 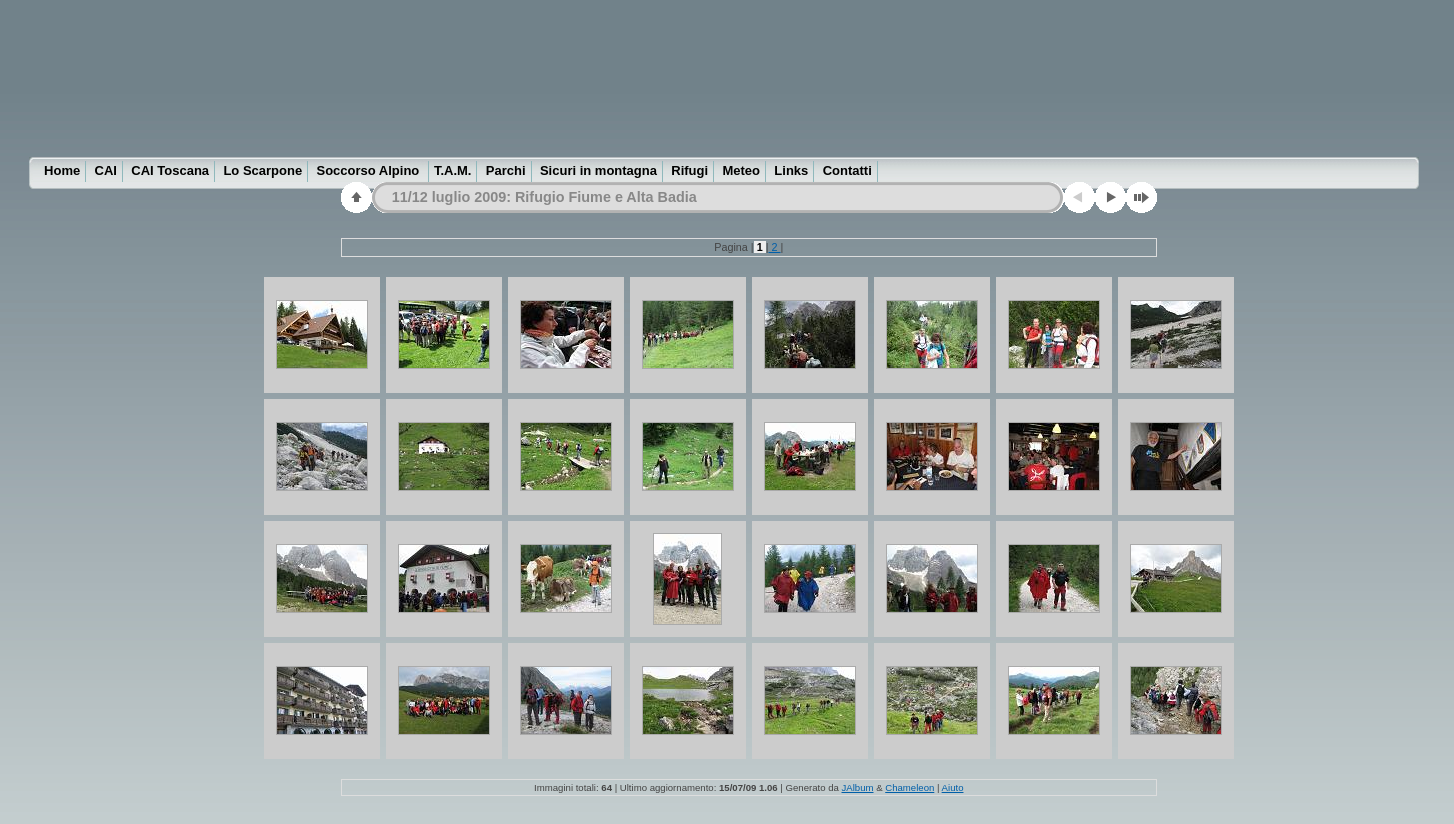 What do you see at coordinates (170, 170) in the screenshot?
I see `CAI Toscana` at bounding box center [170, 170].